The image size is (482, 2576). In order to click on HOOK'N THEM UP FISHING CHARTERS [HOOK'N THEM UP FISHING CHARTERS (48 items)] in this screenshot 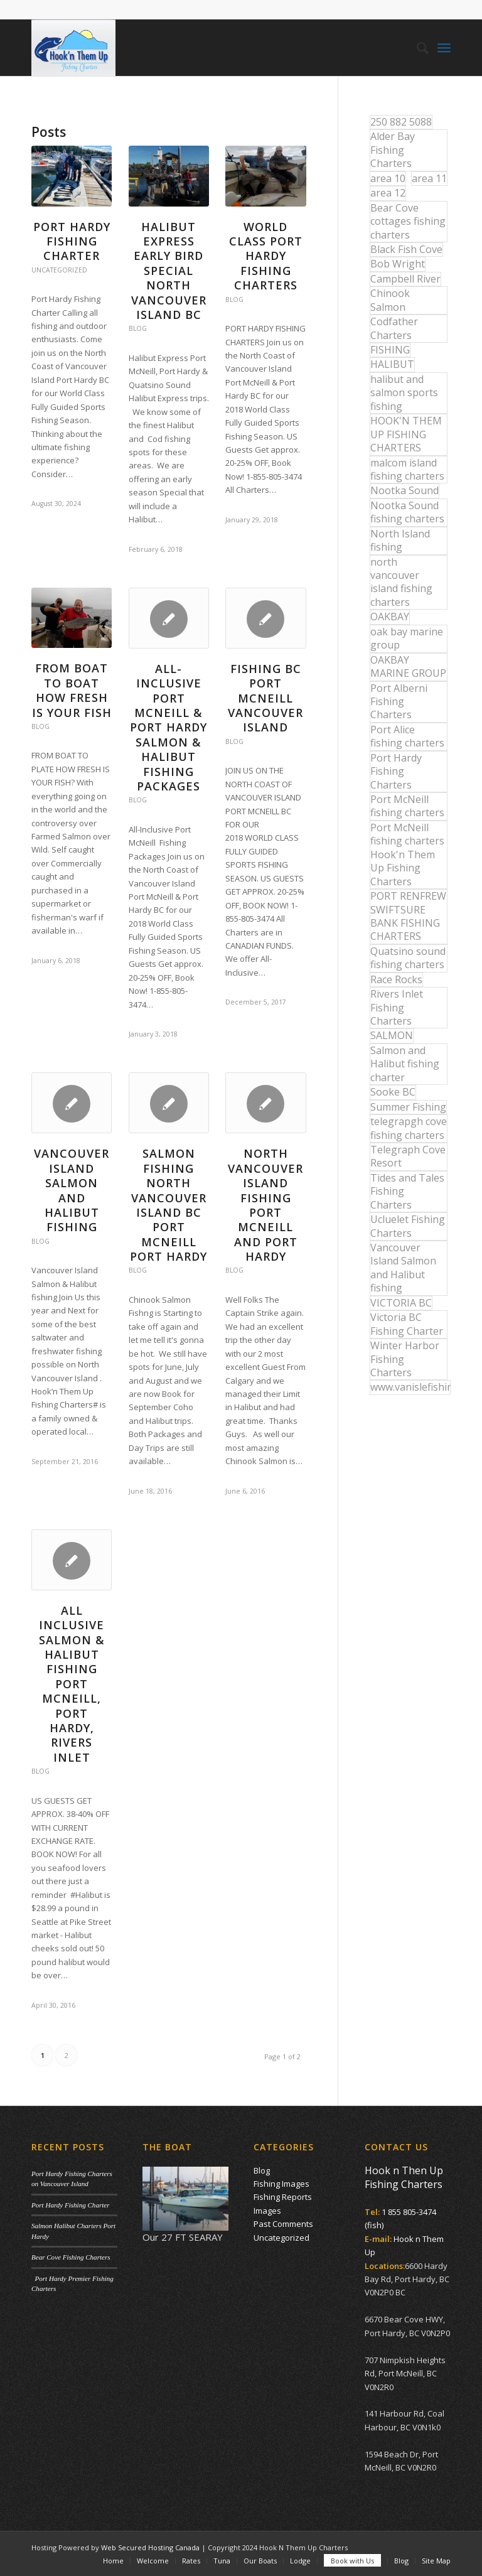, I will do `click(406, 434)`.